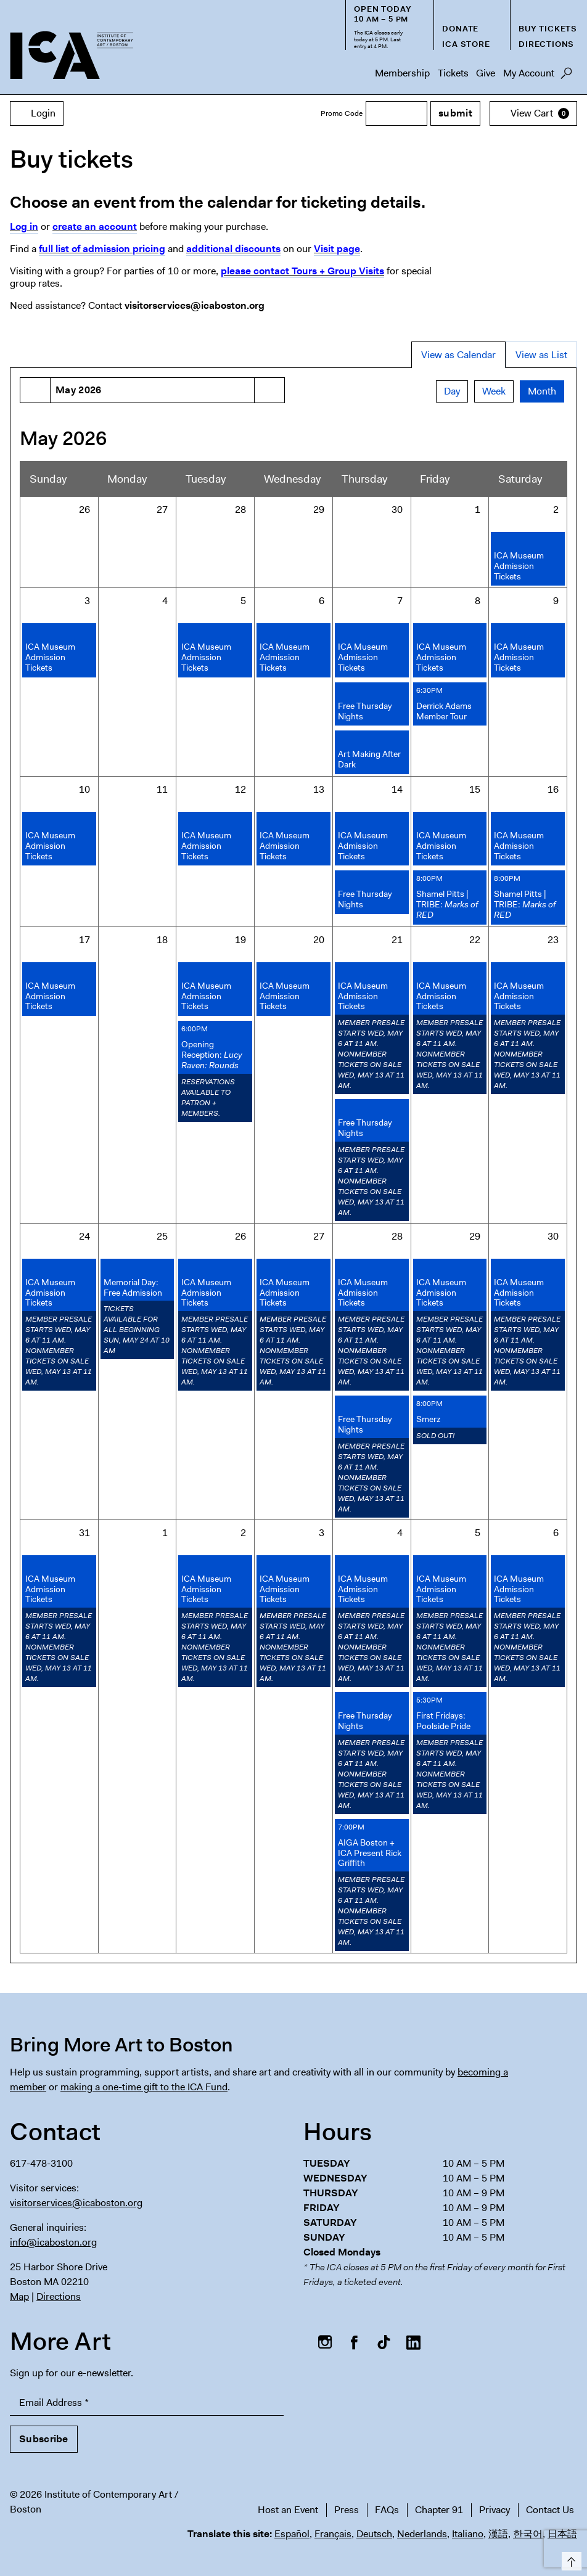 The image size is (587, 2576). Describe the element at coordinates (346, 2509) in the screenshot. I see `Press` at that location.